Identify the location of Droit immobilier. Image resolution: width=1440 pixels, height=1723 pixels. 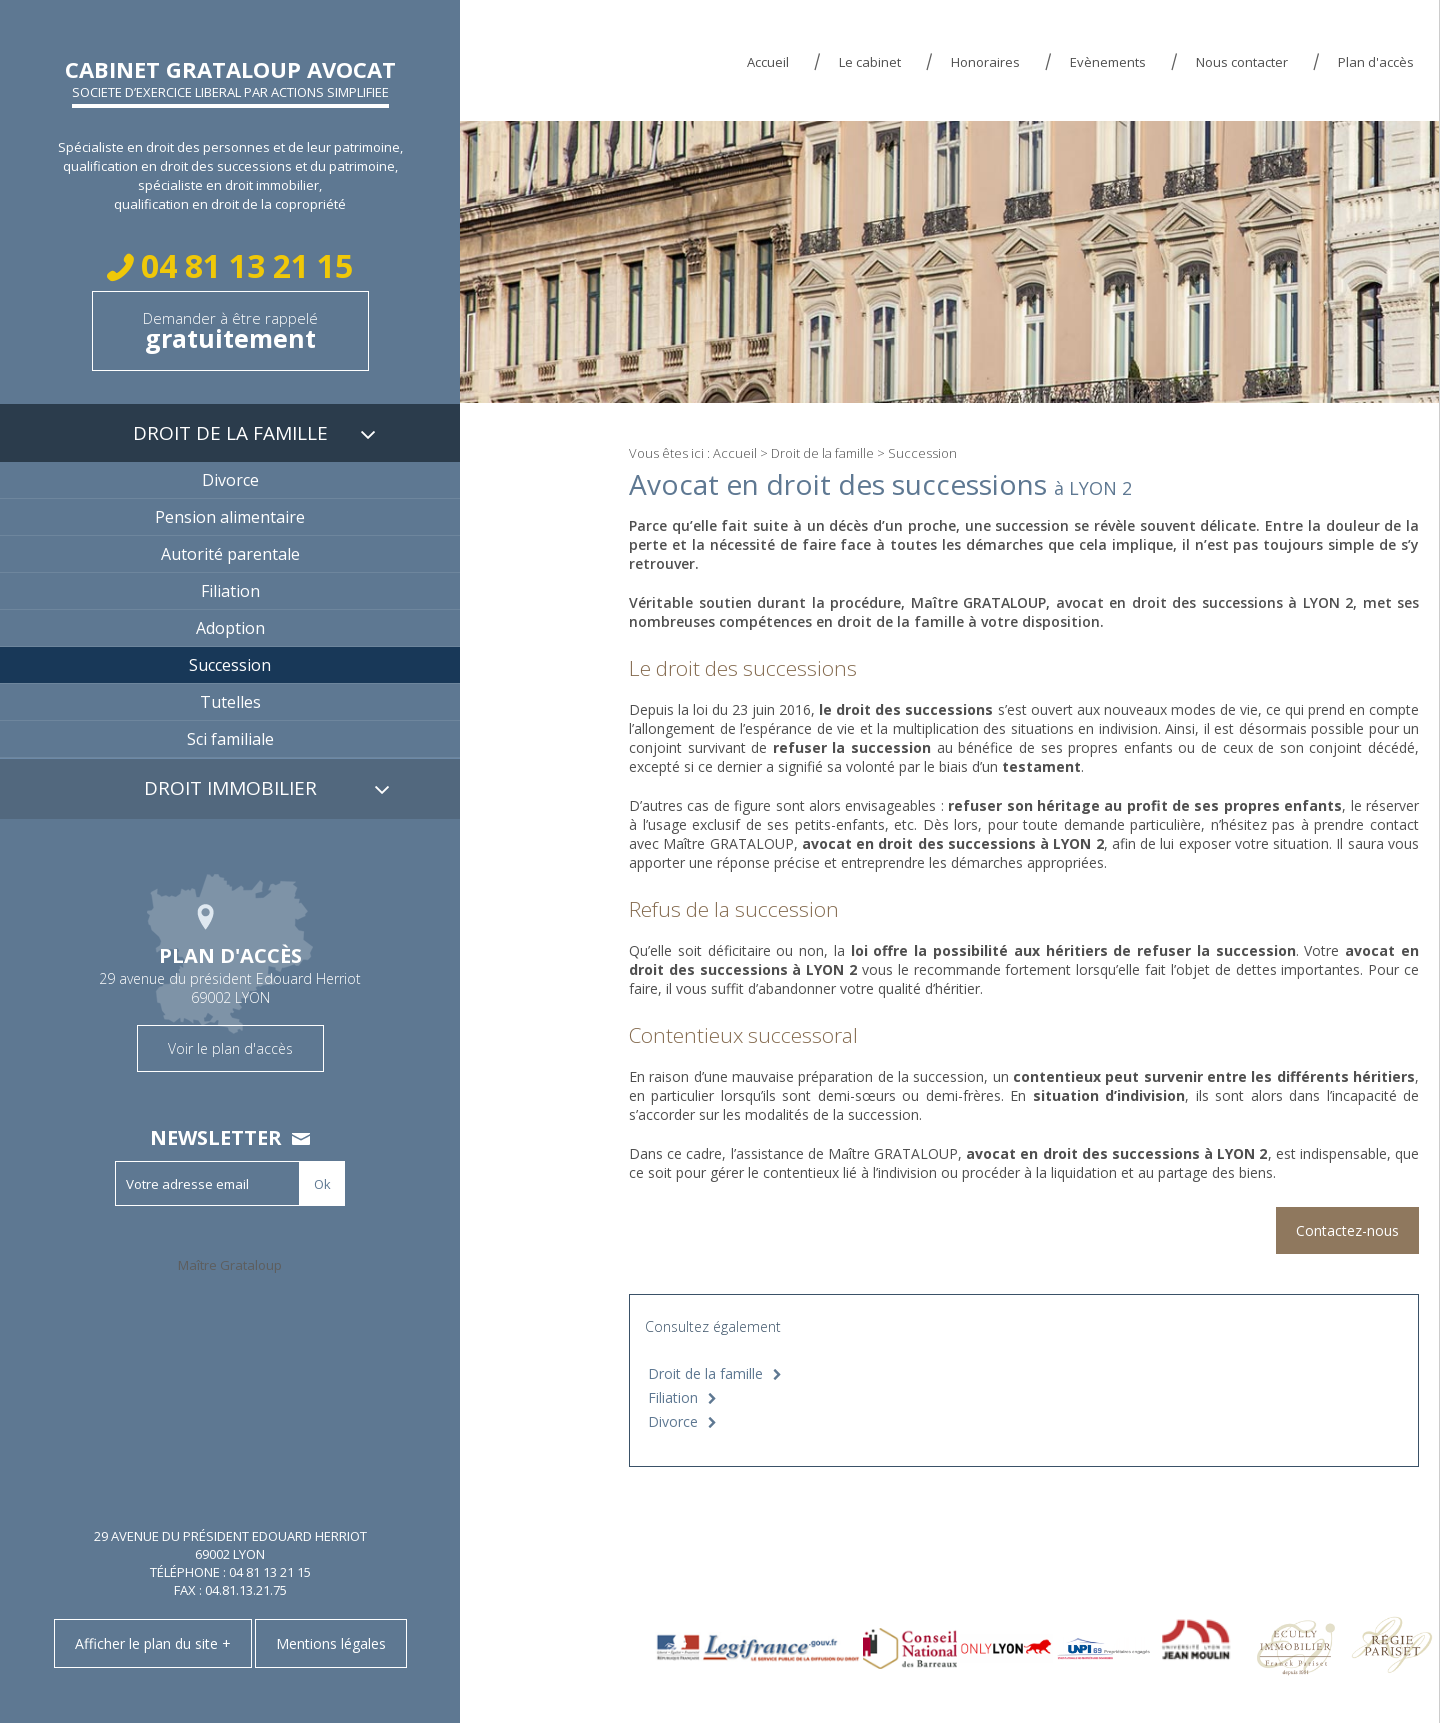
(230, 788).